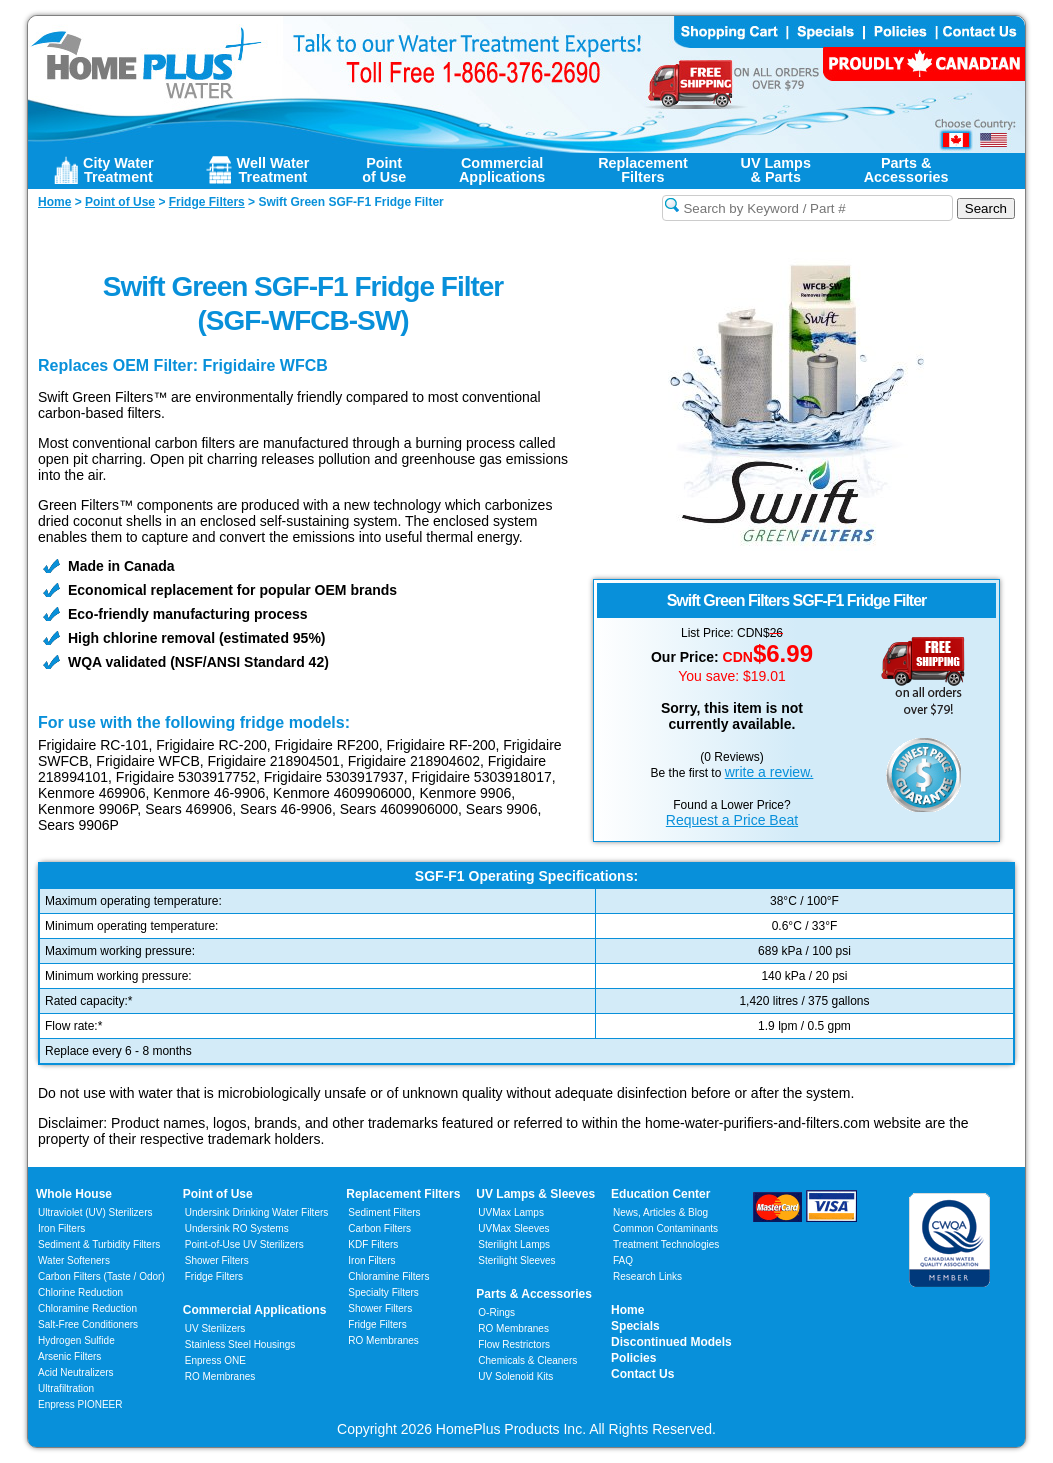 This screenshot has height=1463, width=1053. Describe the element at coordinates (383, 1292) in the screenshot. I see `Specialty Filters` at that location.